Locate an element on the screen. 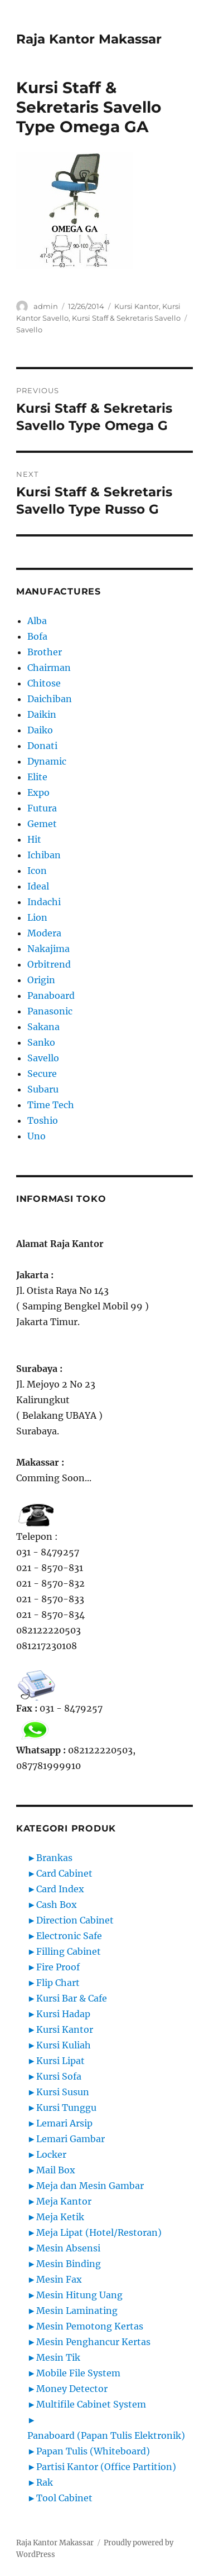 Image resolution: width=209 pixels, height=2576 pixels. Dynamic is located at coordinates (46, 761).